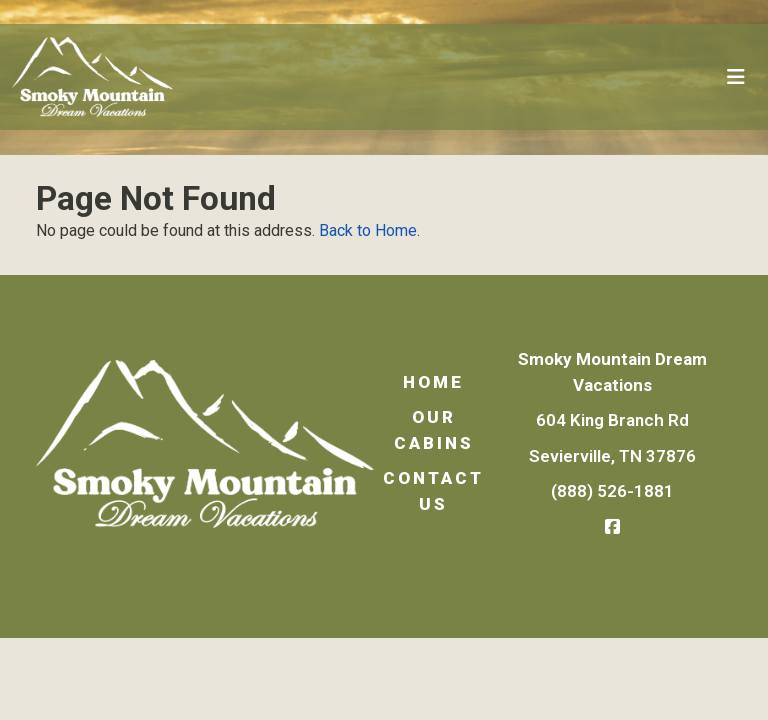  What do you see at coordinates (612, 491) in the screenshot?
I see `(888) 526-1881` at bounding box center [612, 491].